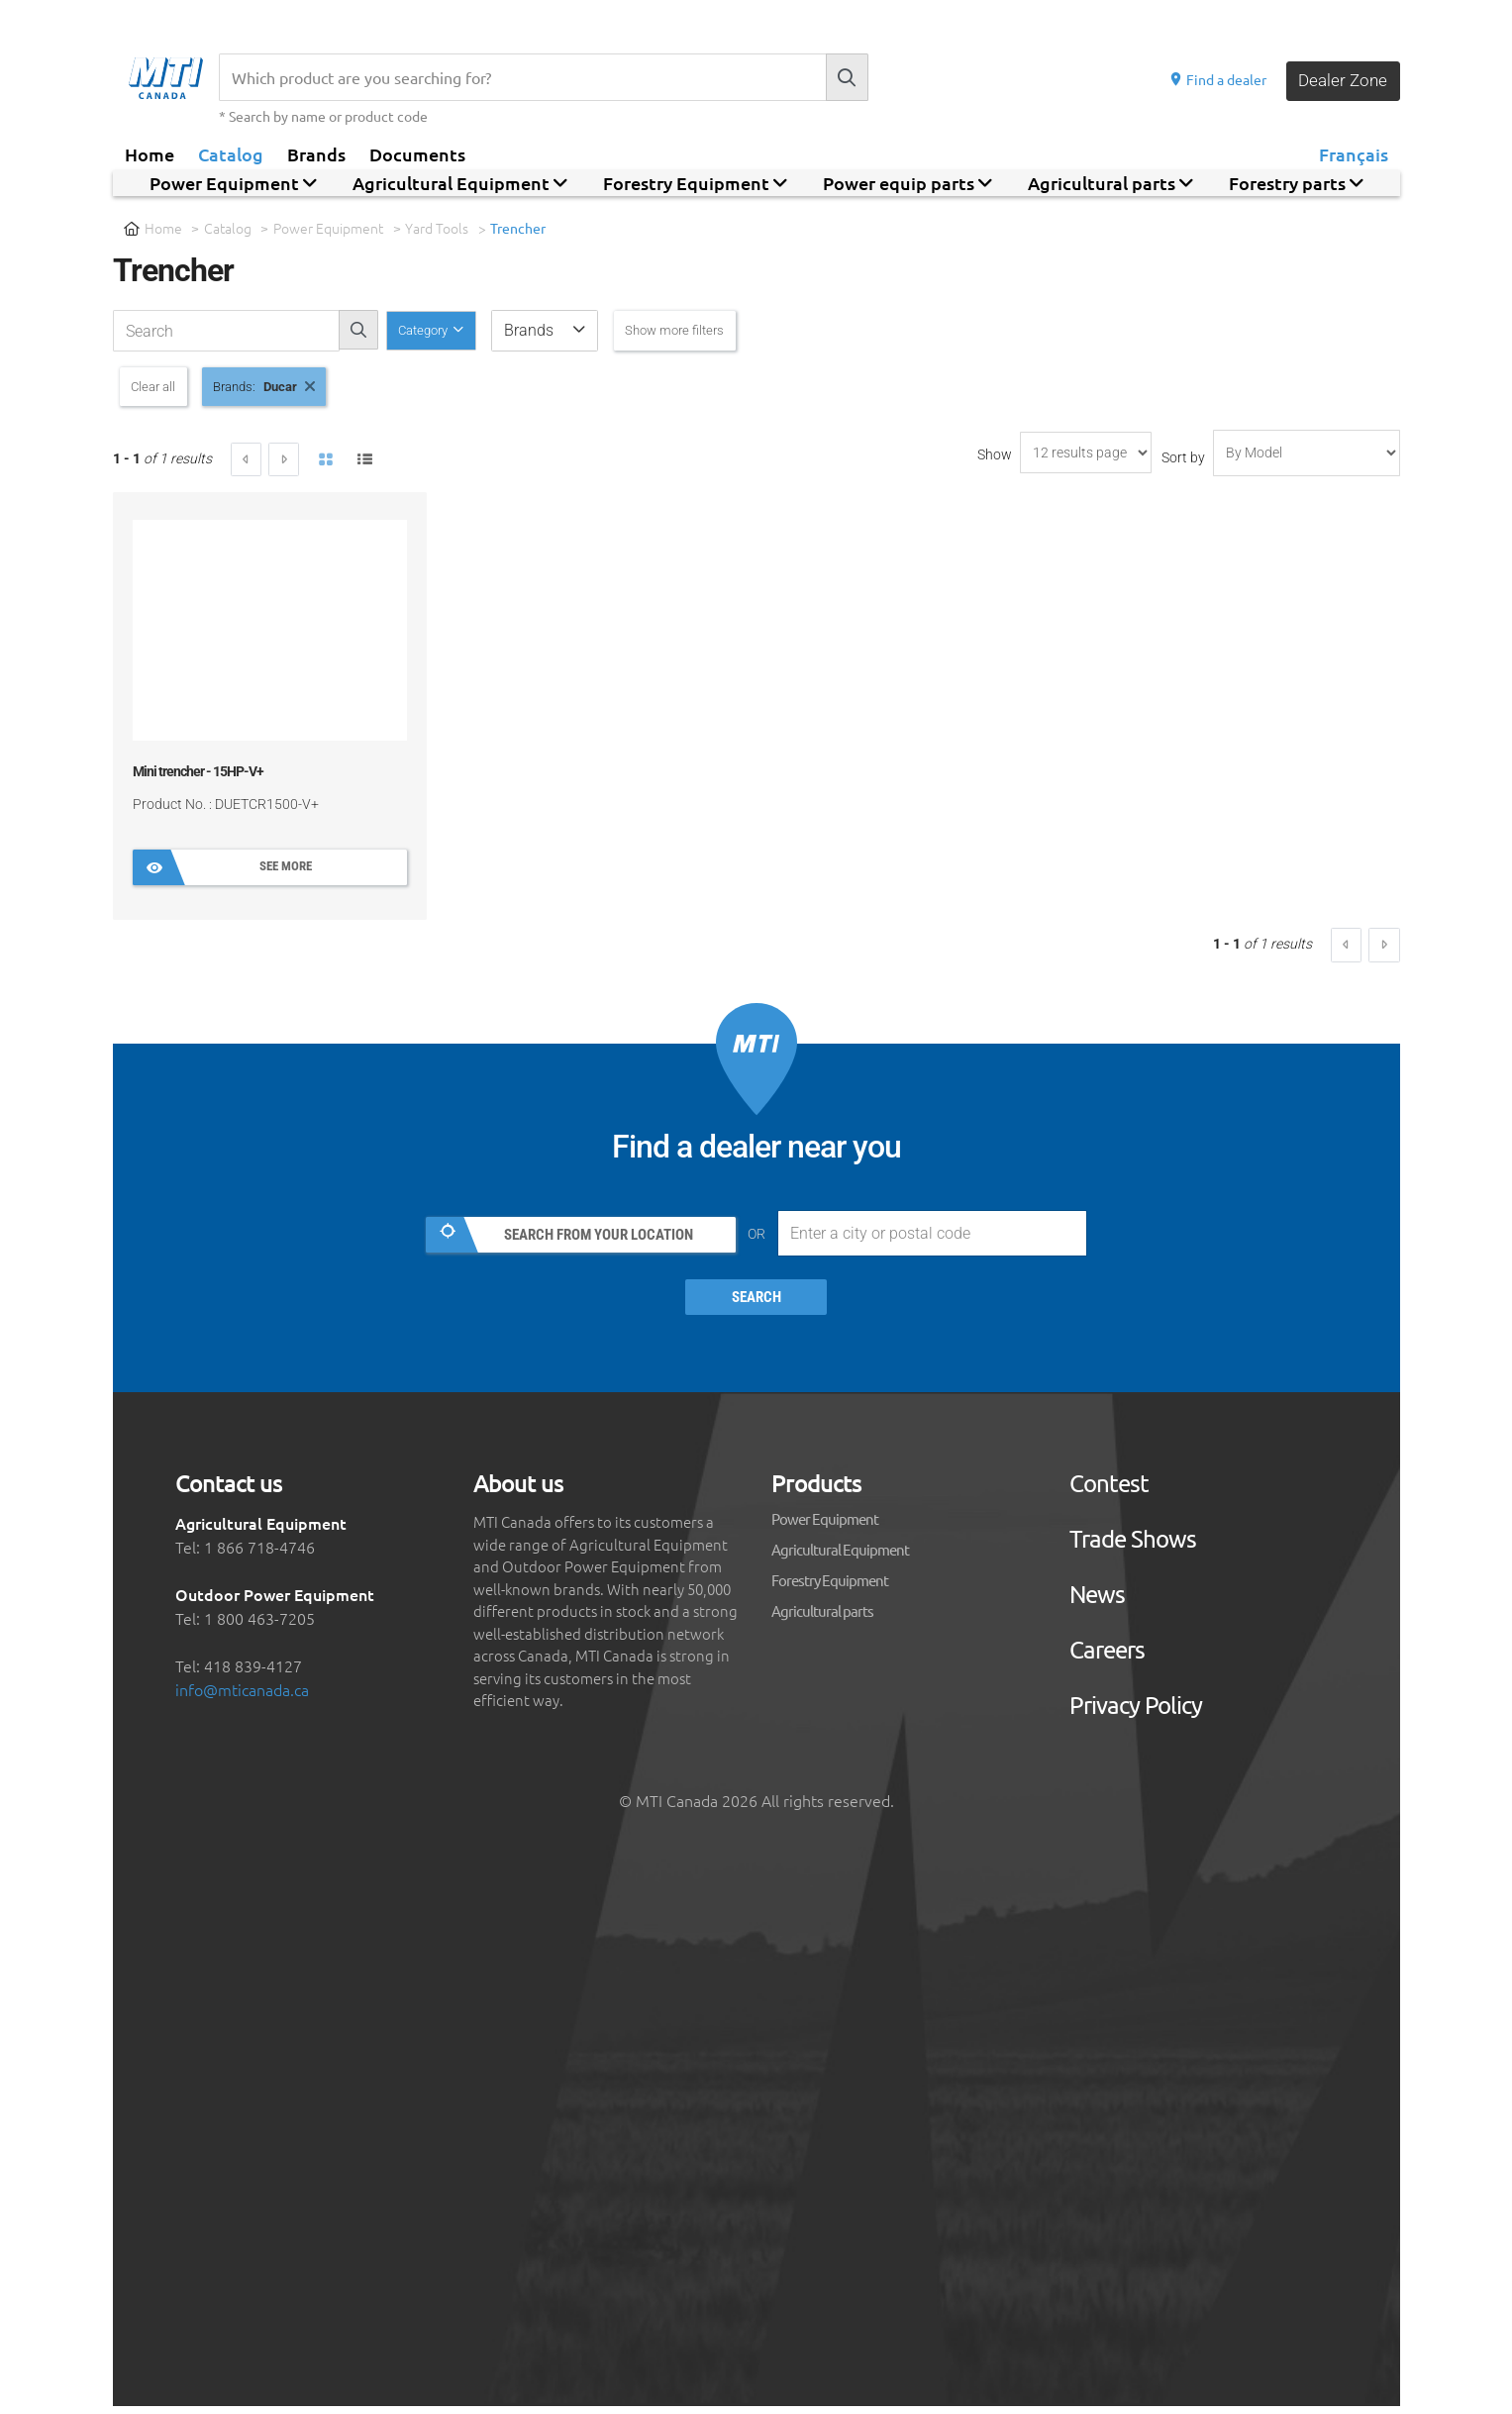 The height and width of the screenshot is (2414, 1512). Describe the element at coordinates (695, 182) in the screenshot. I see `Forestry Equipment [button]` at that location.